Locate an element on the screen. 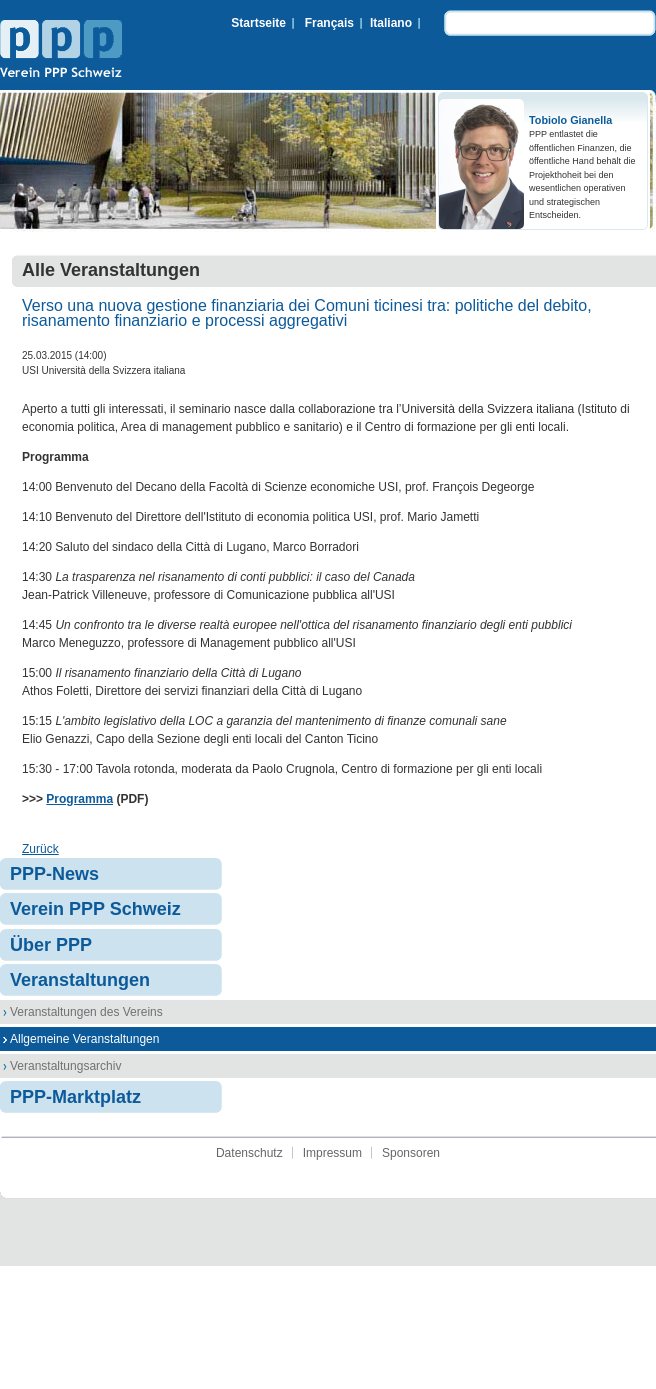  Zurück is located at coordinates (40, 849).